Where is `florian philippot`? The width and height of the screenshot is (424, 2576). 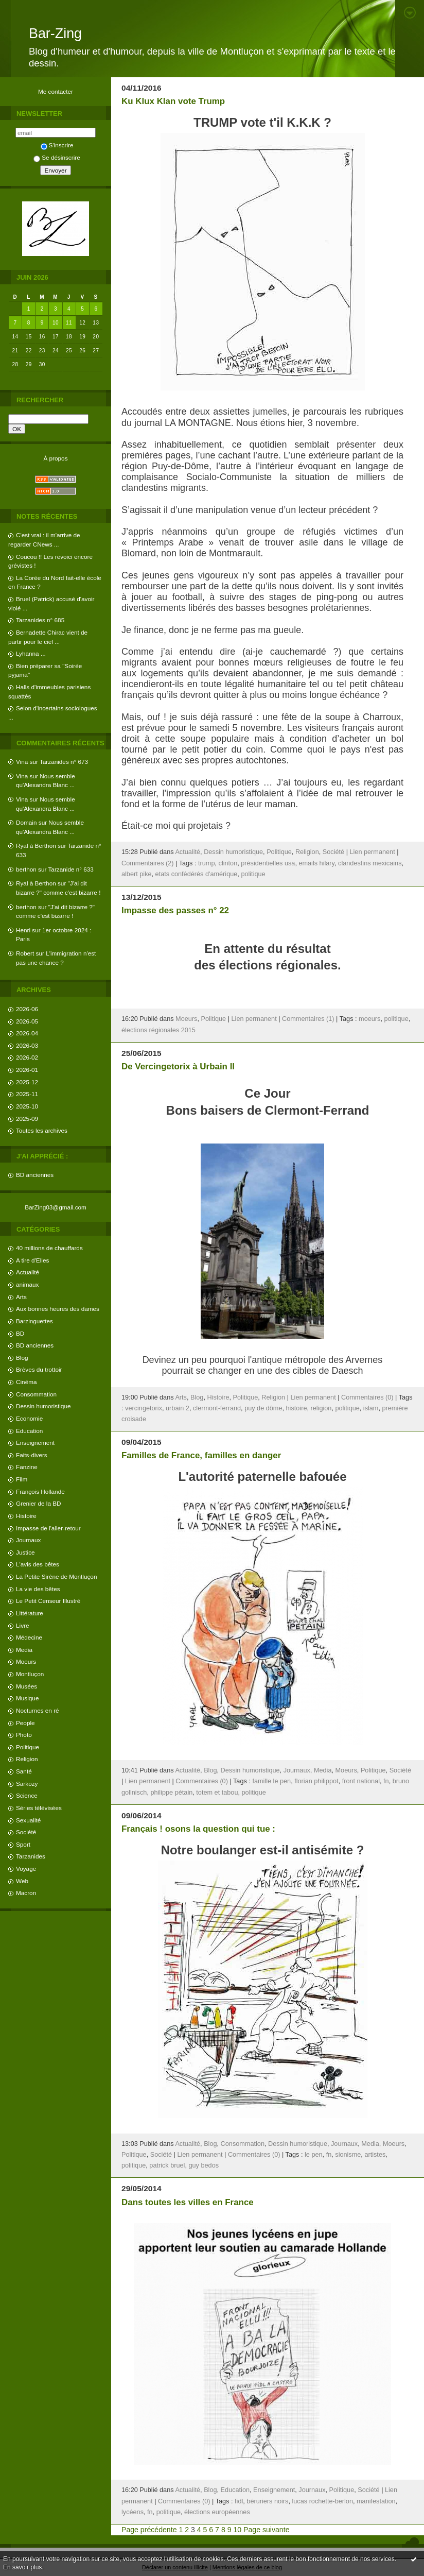
florian philippot is located at coordinates (316, 1781).